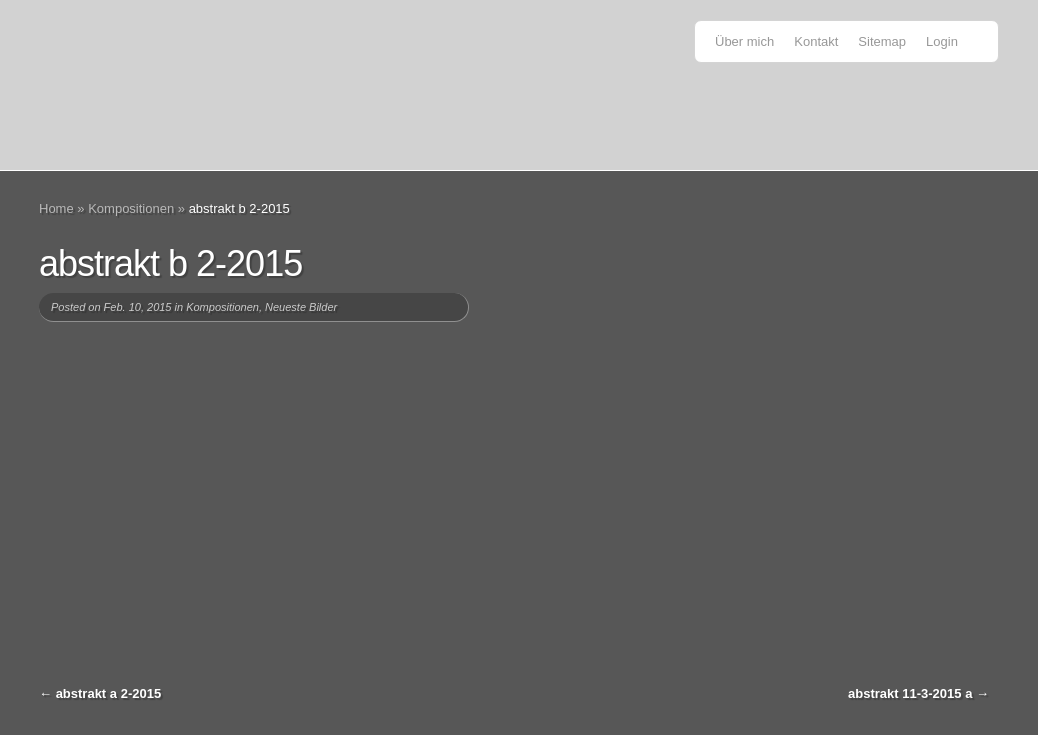 This screenshot has width=1038, height=735. Describe the element at coordinates (910, 693) in the screenshot. I see `abstrakt 11-3-2015 a` at that location.